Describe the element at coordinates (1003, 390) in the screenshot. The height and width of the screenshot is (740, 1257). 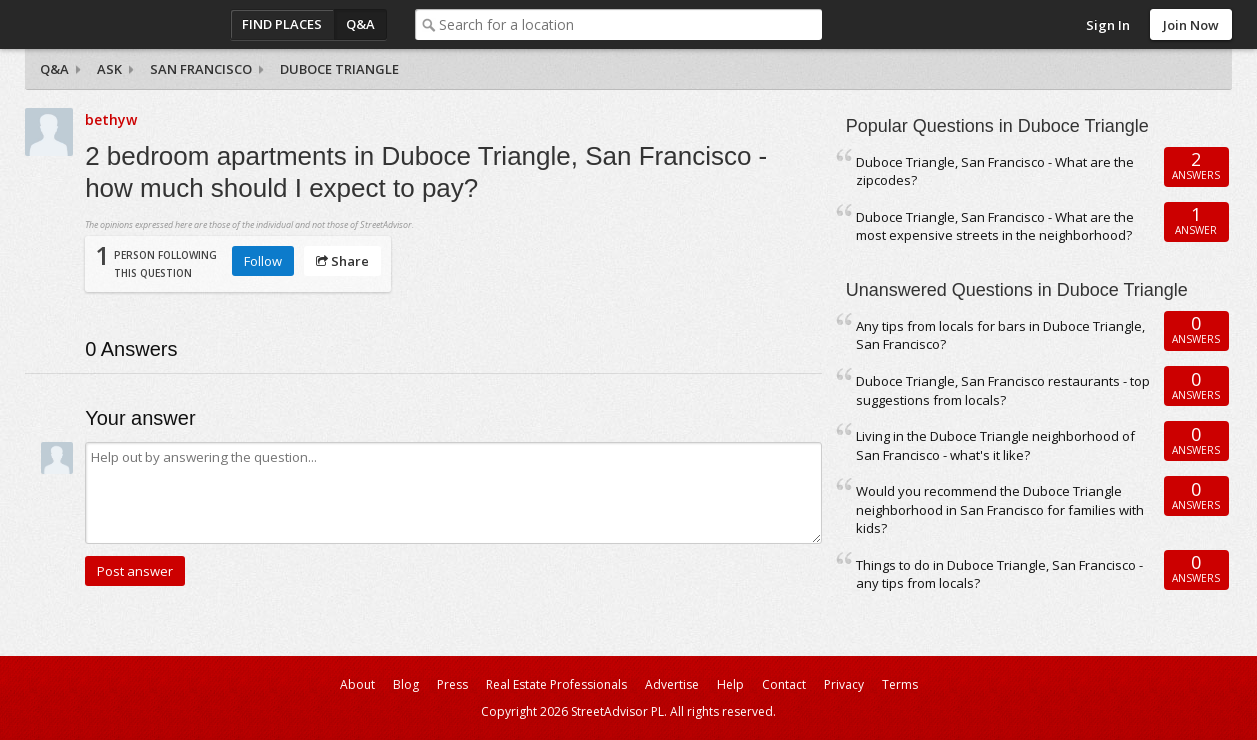
I see `Duboce Triangle, San Francisco restaurants - top suggestions from locals?` at that location.